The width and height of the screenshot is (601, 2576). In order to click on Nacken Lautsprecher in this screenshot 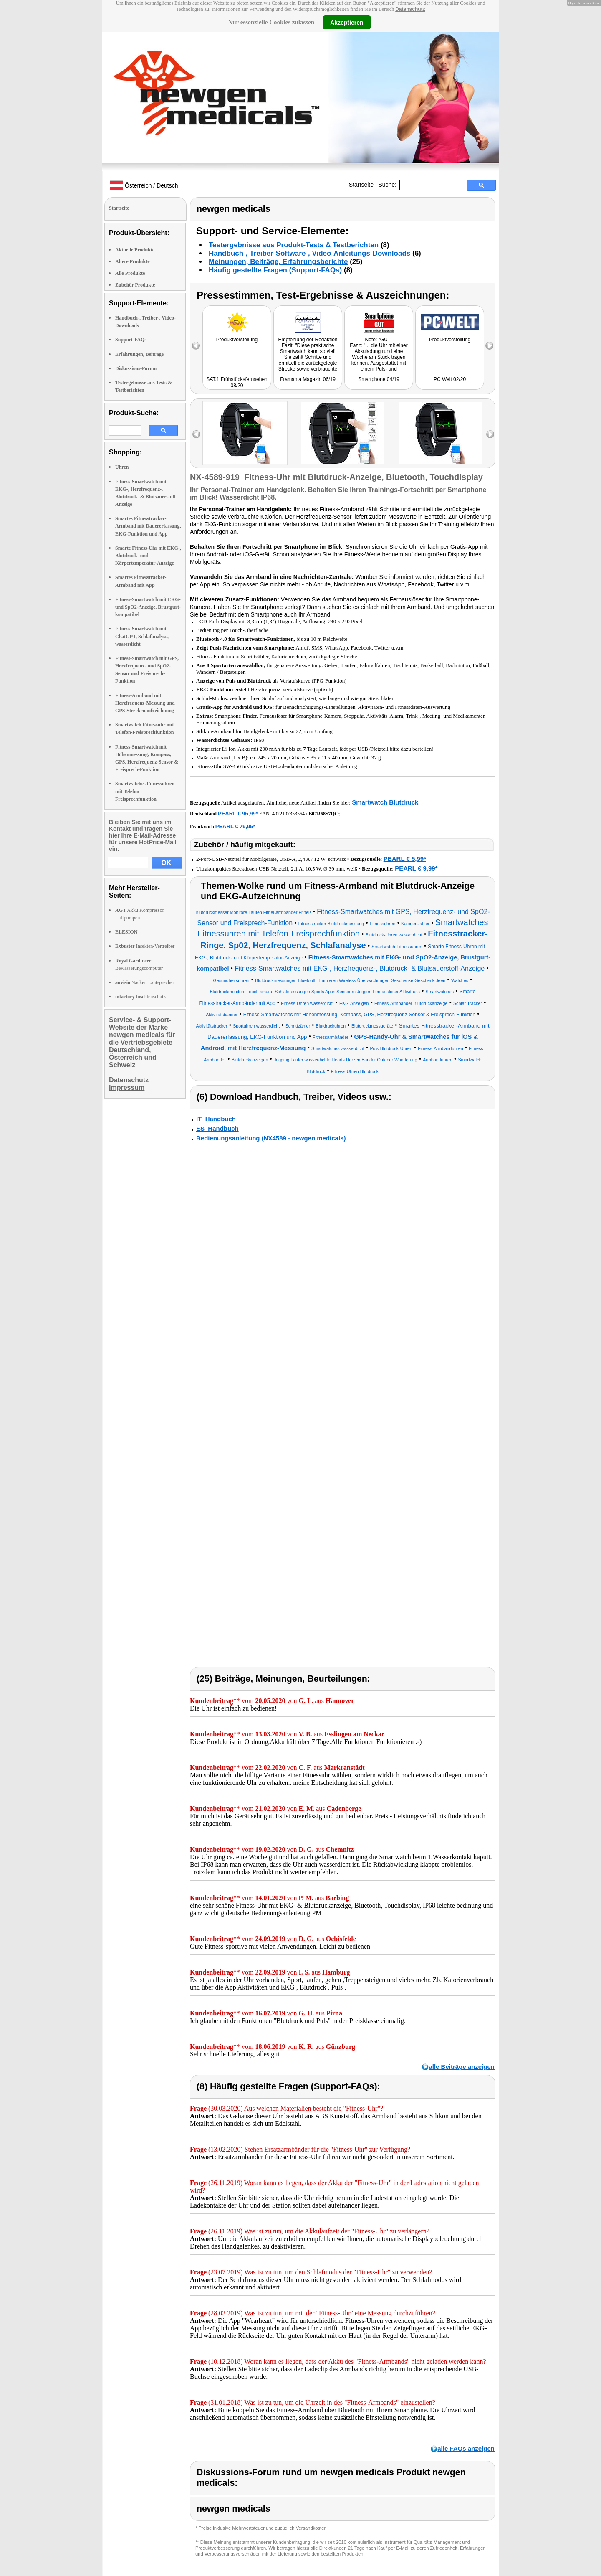, I will do `click(144, 982)`.